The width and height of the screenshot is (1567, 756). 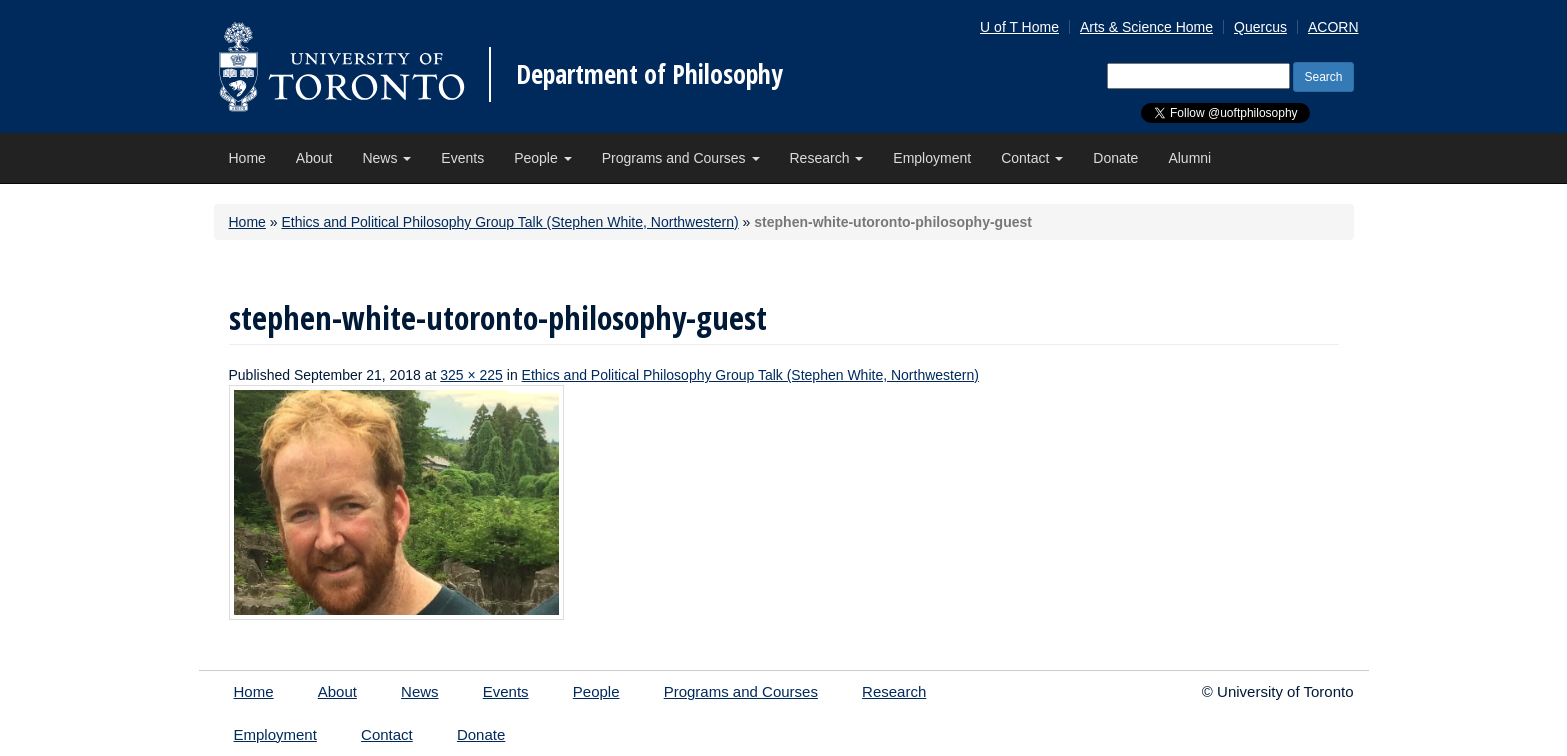 What do you see at coordinates (471, 375) in the screenshot?
I see `325 × 225` at bounding box center [471, 375].